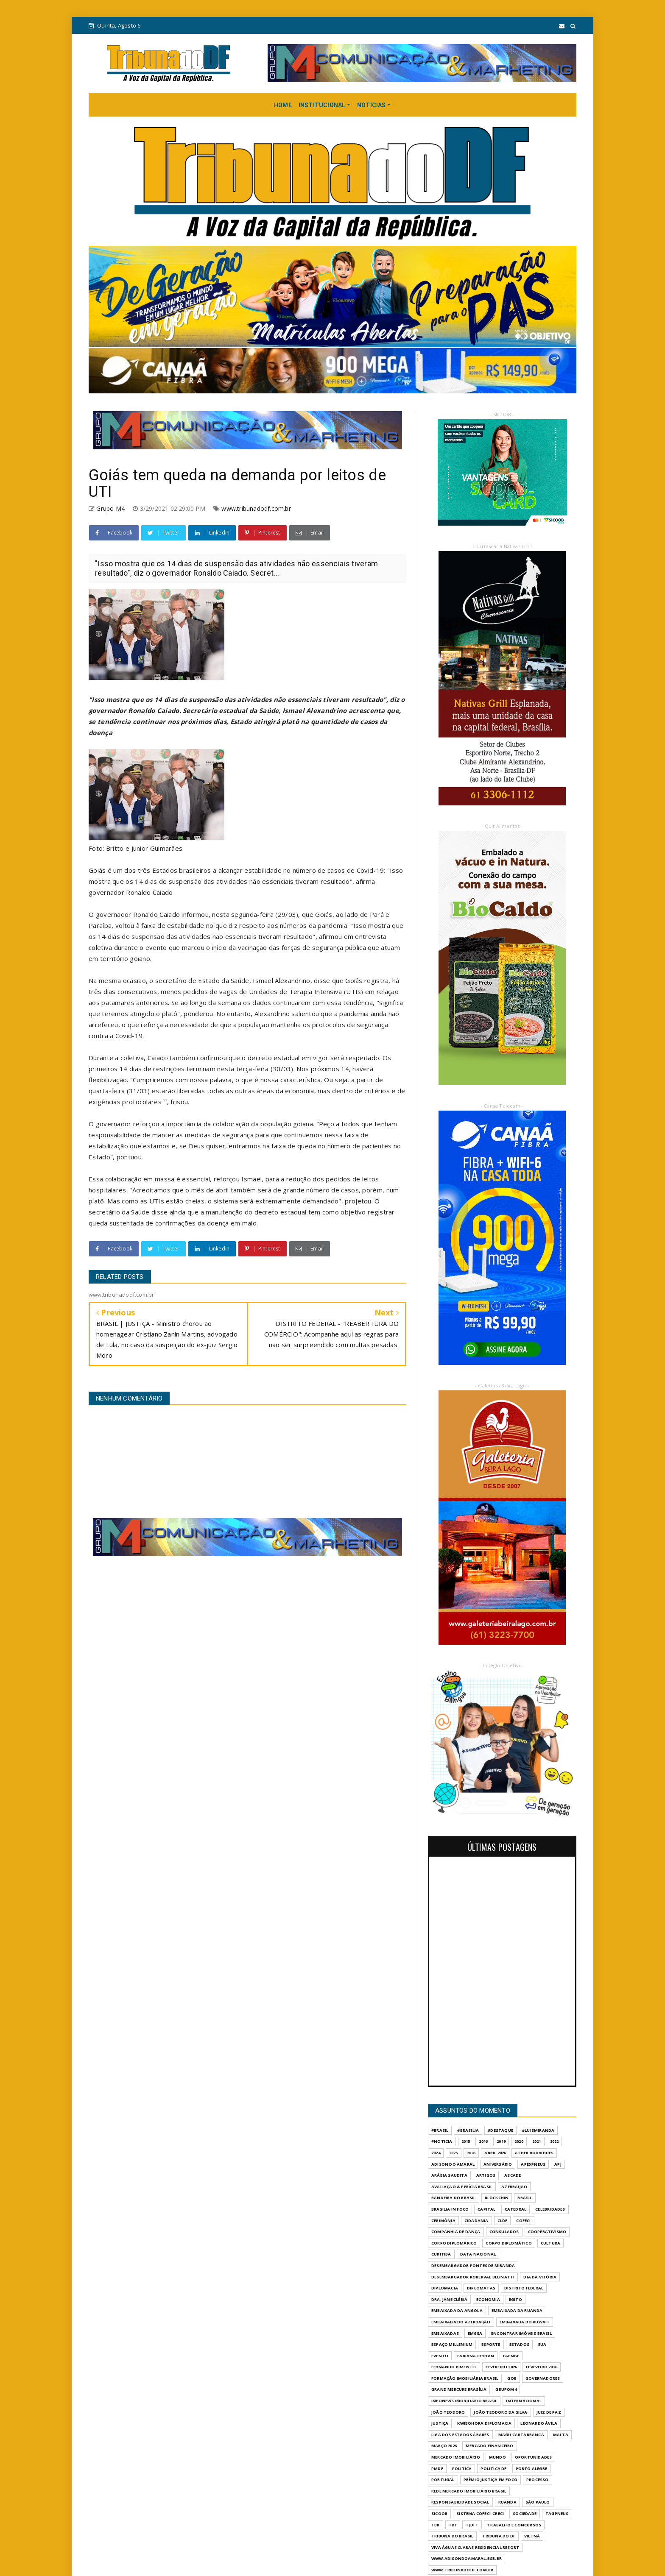 The height and width of the screenshot is (2576, 665). What do you see at coordinates (457, 2310) in the screenshot?
I see `EMBAIXADA DA ANGOLA` at bounding box center [457, 2310].